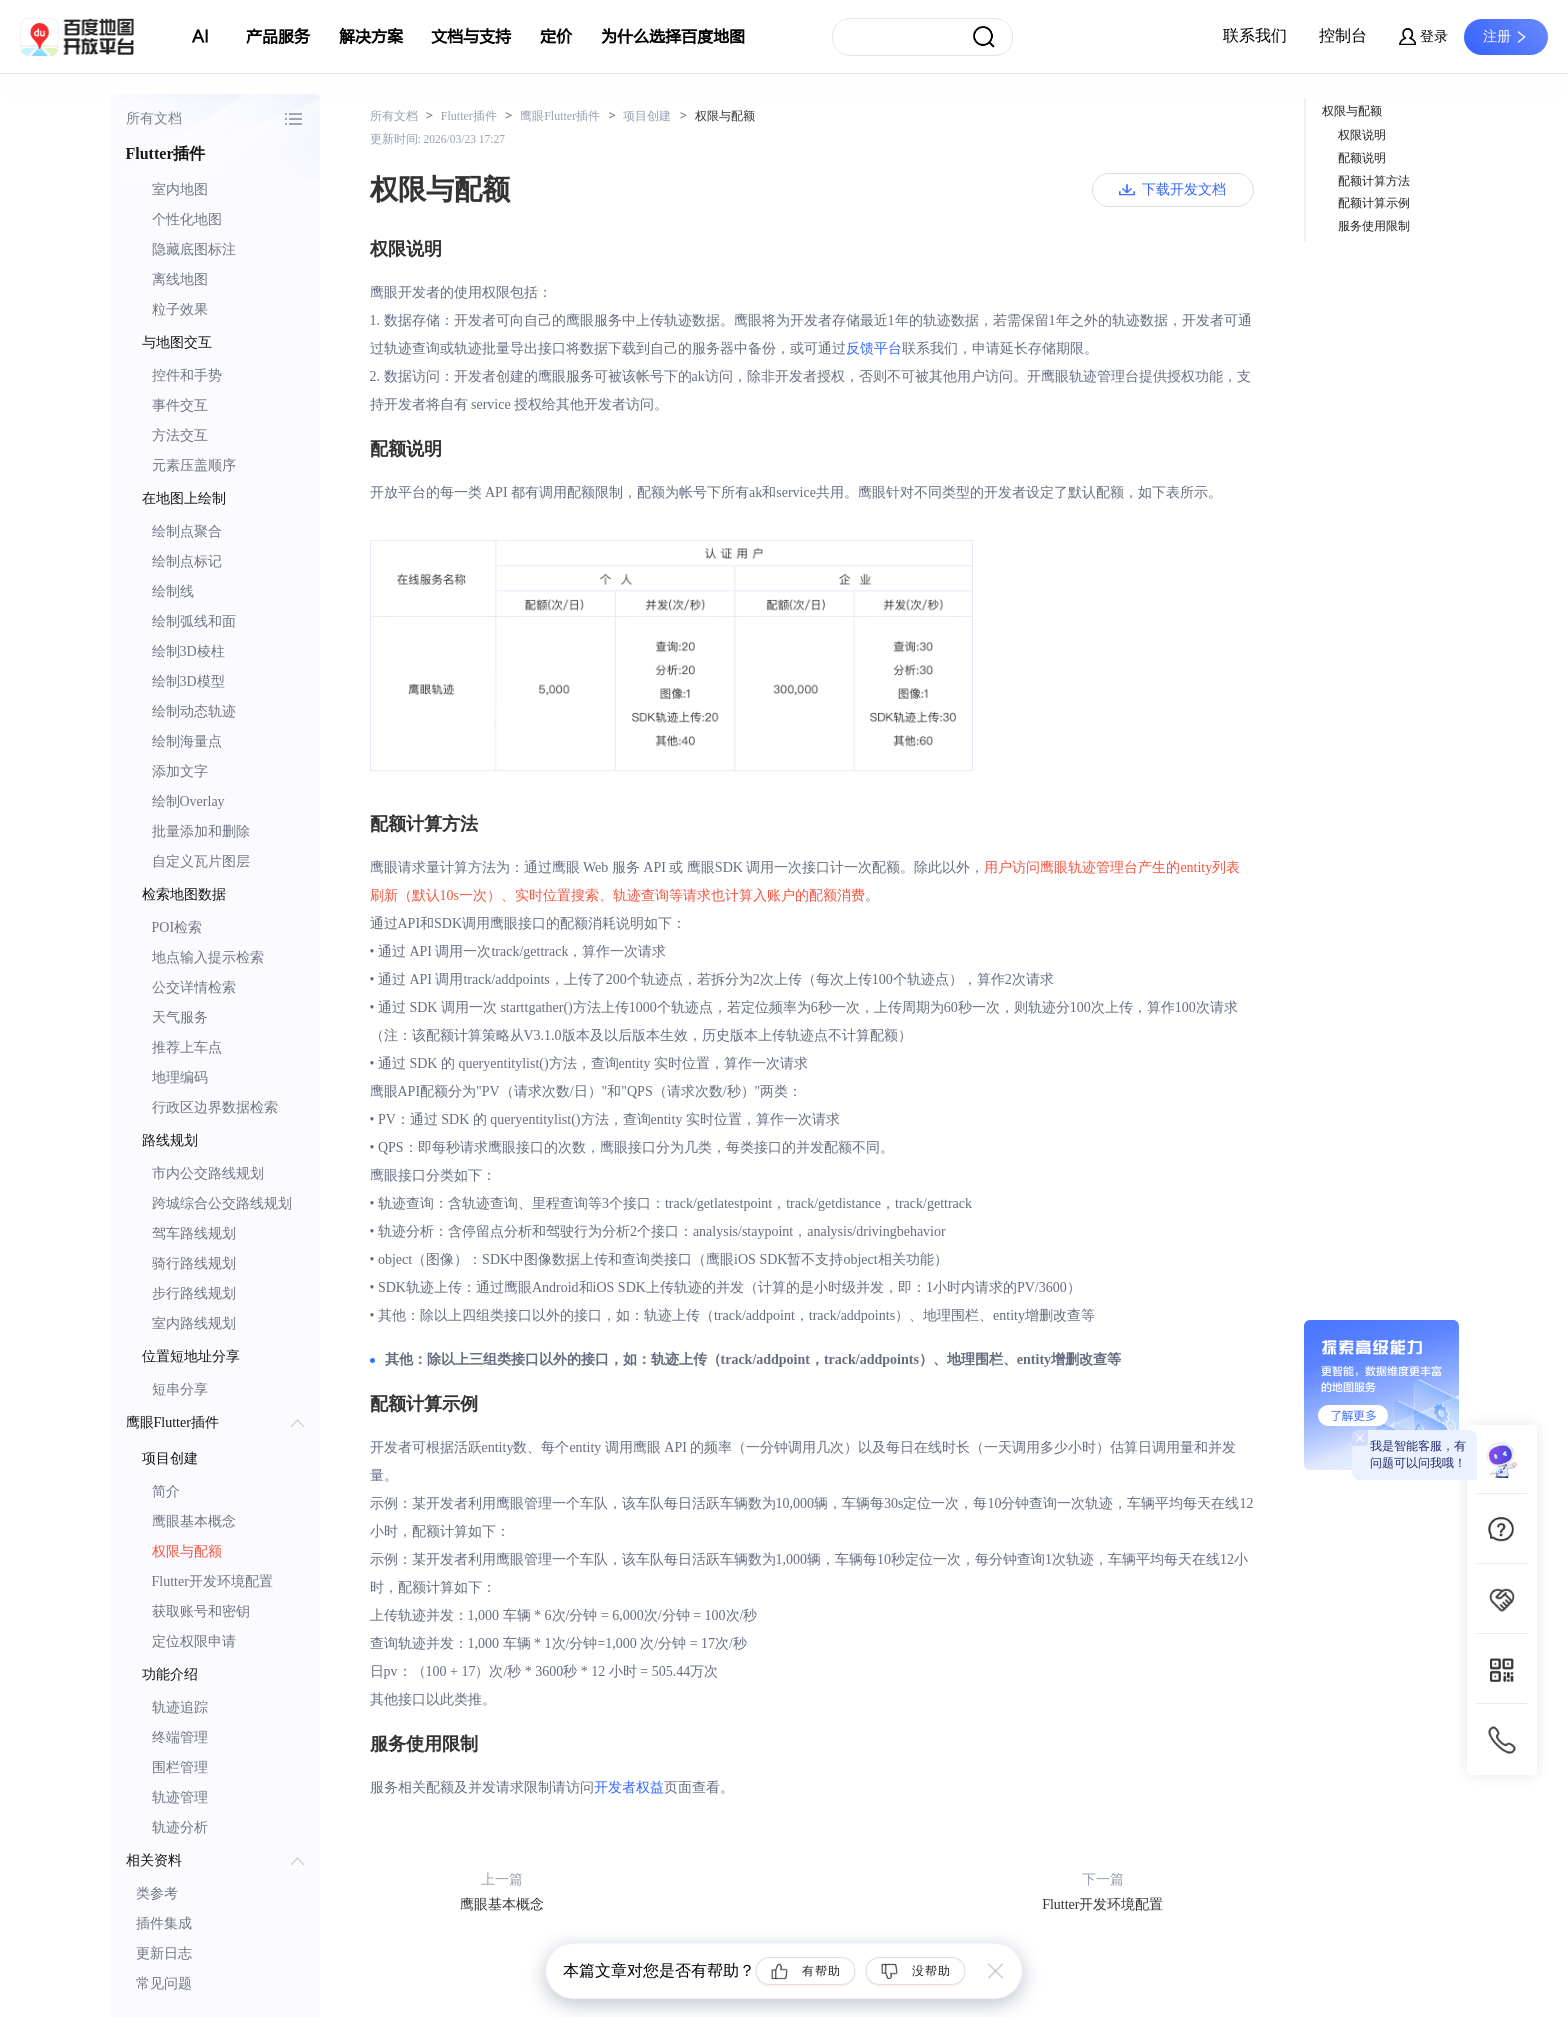  I want to click on 绘制3D棱柱, so click(188, 651).